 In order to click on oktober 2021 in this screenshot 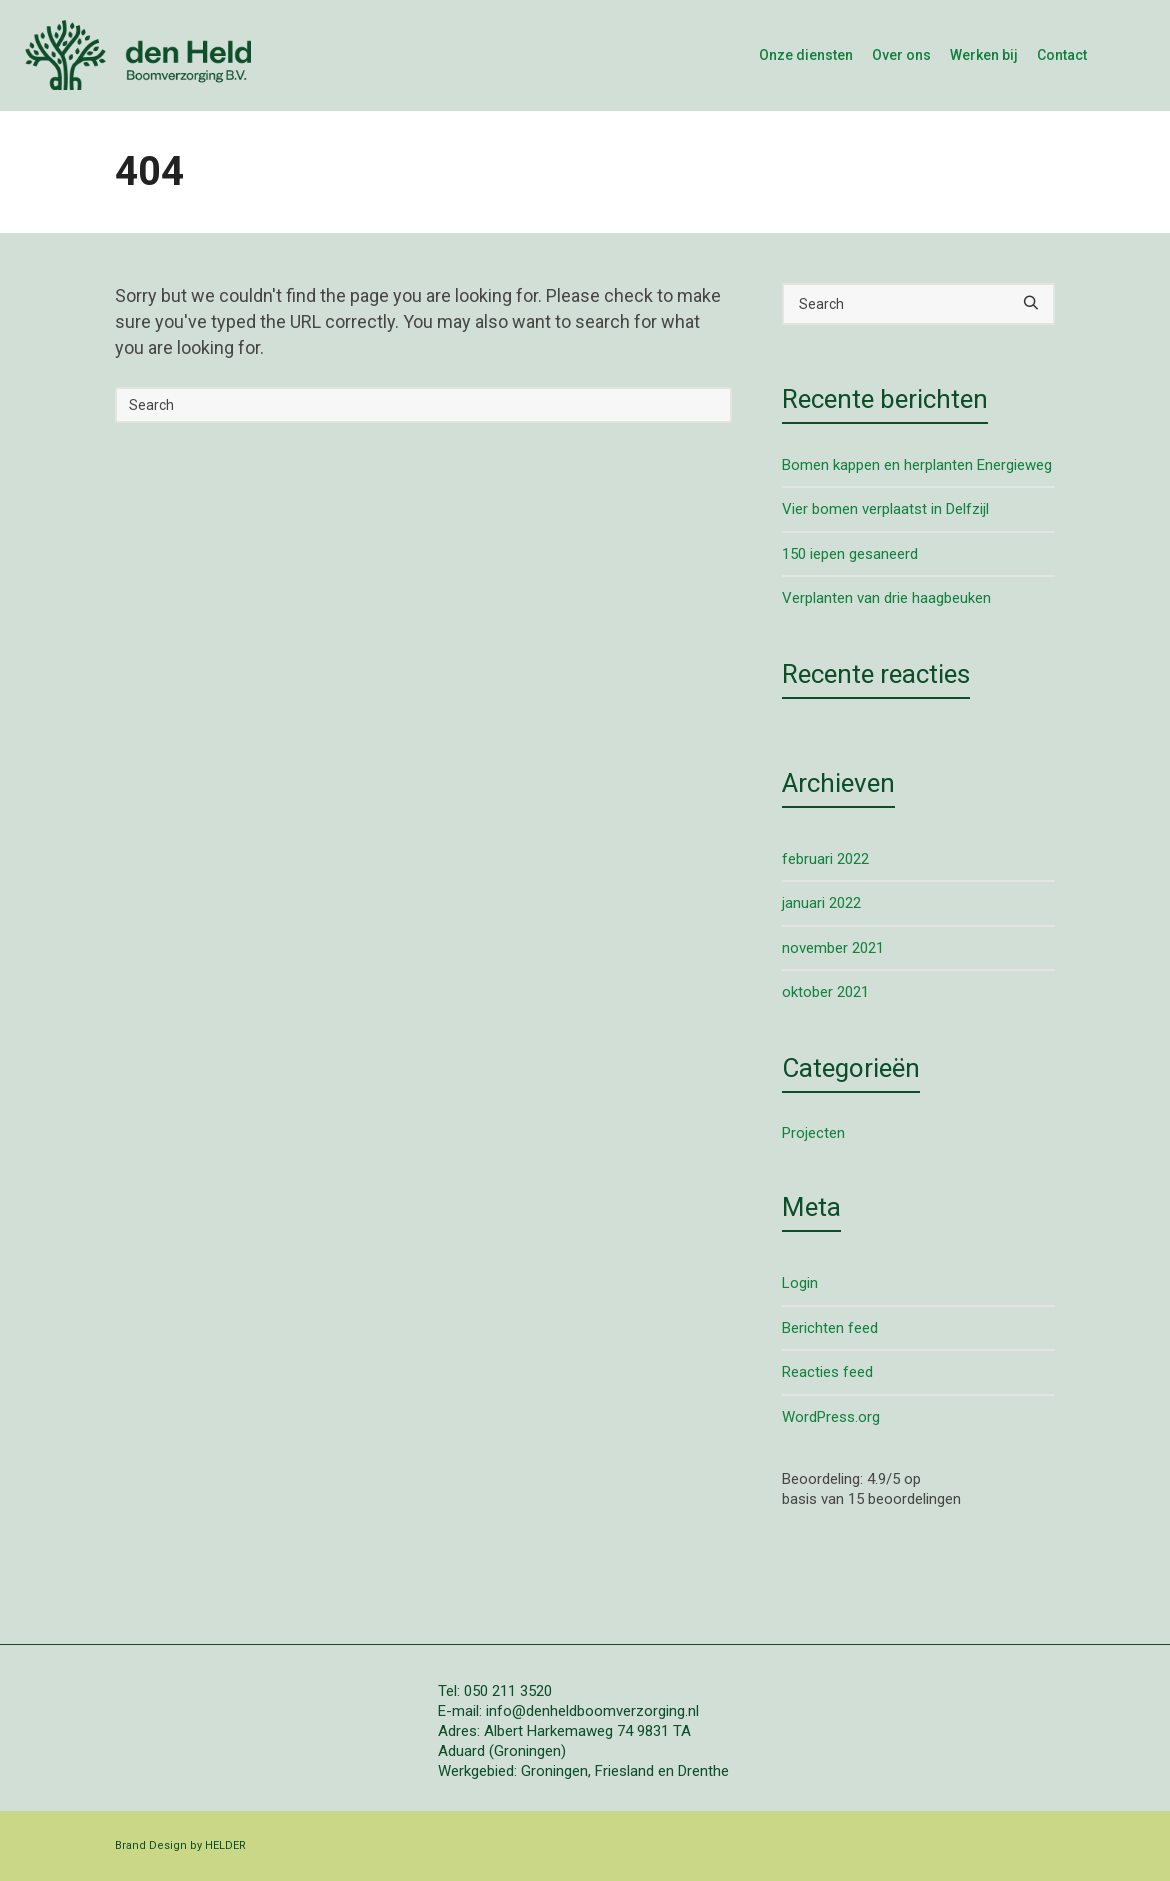, I will do `click(825, 992)`.